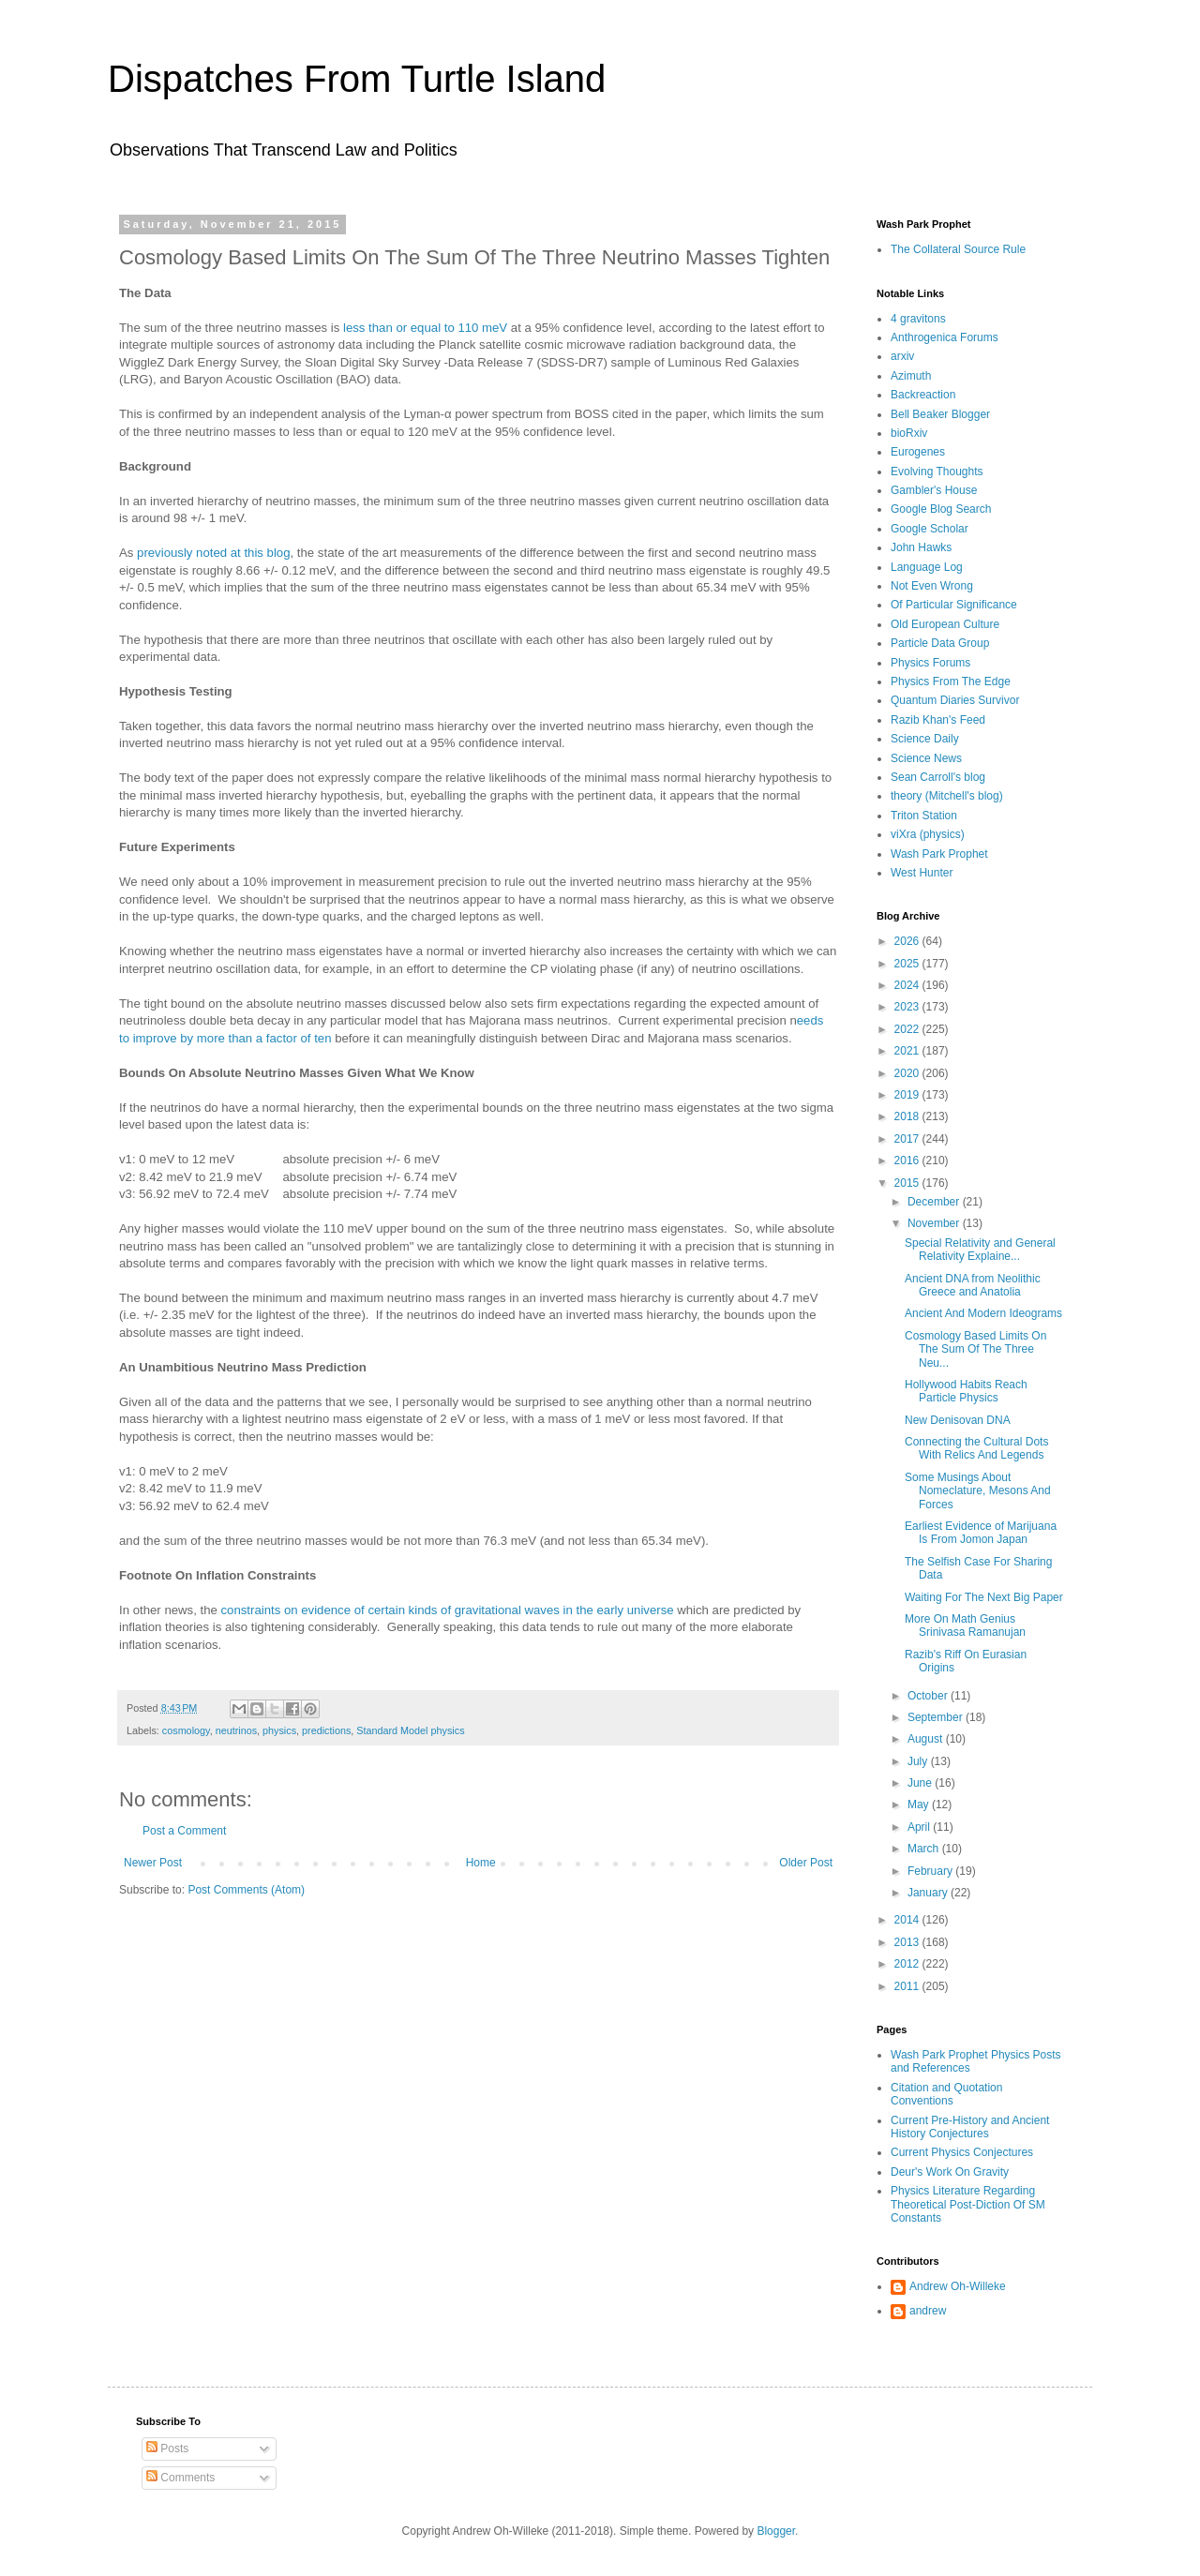 This screenshot has height=2576, width=1200. What do you see at coordinates (184, 1830) in the screenshot?
I see `Post a Comment` at bounding box center [184, 1830].